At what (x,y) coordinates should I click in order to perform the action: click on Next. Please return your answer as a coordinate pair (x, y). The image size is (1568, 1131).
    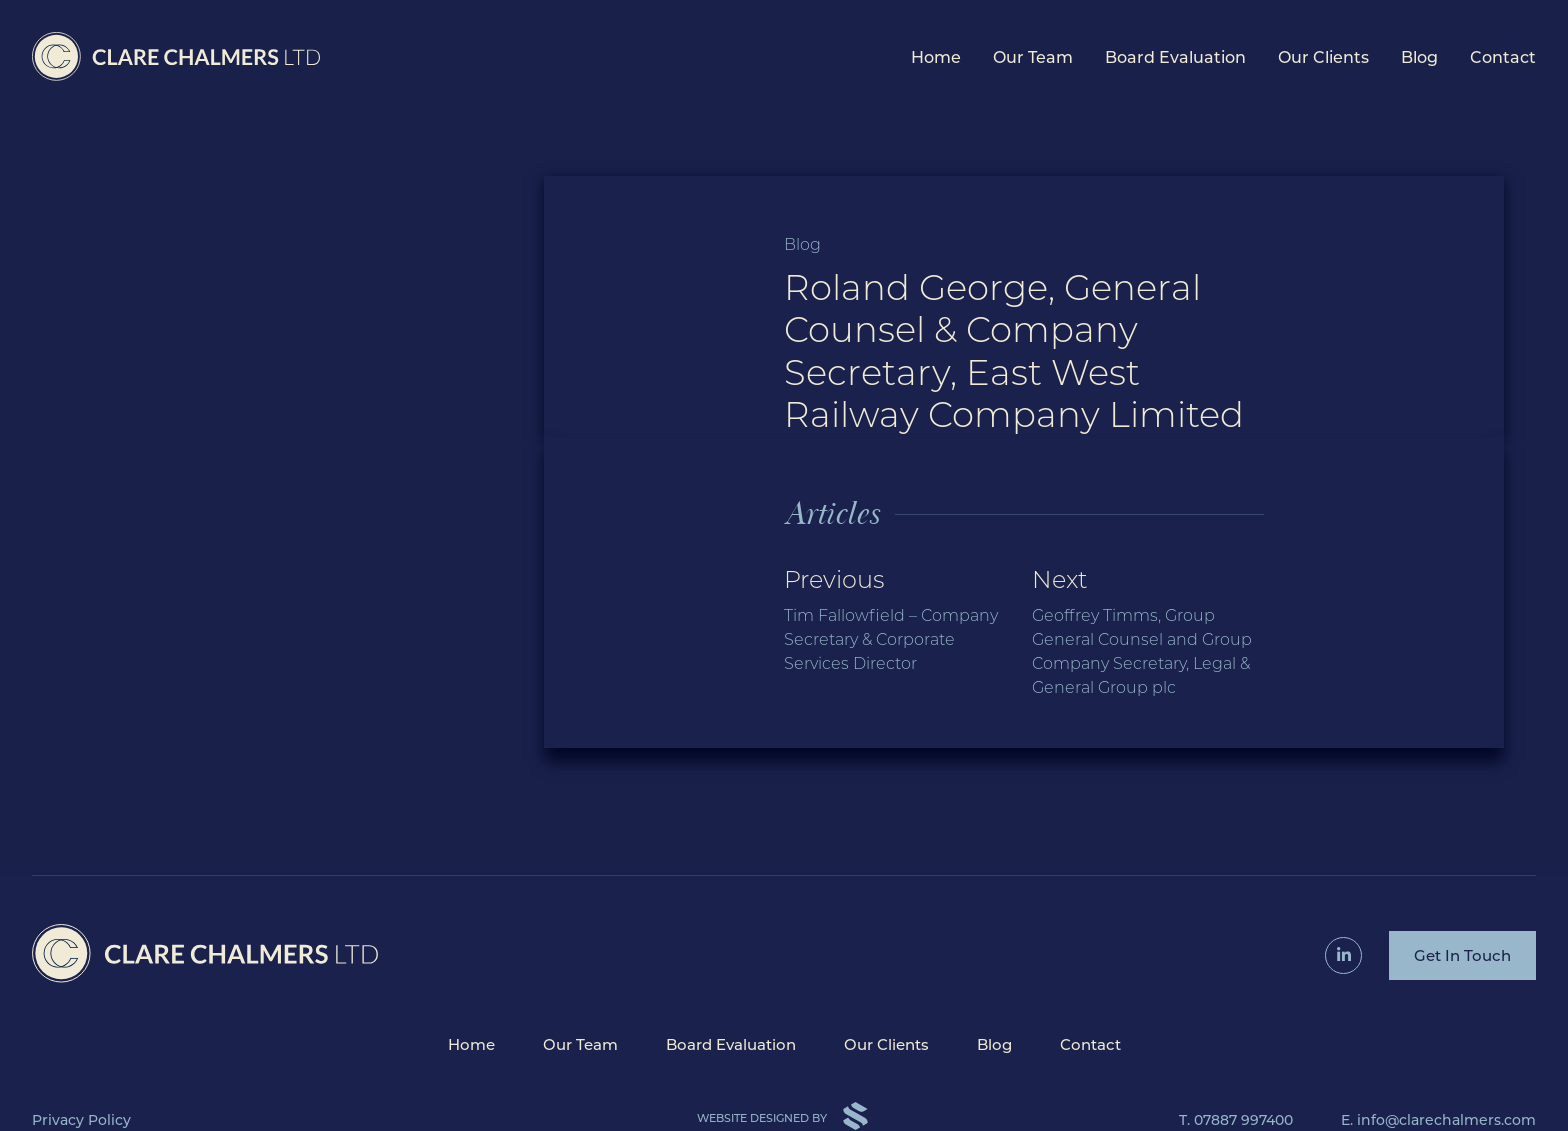
    Looking at the image, I should click on (1148, 632).